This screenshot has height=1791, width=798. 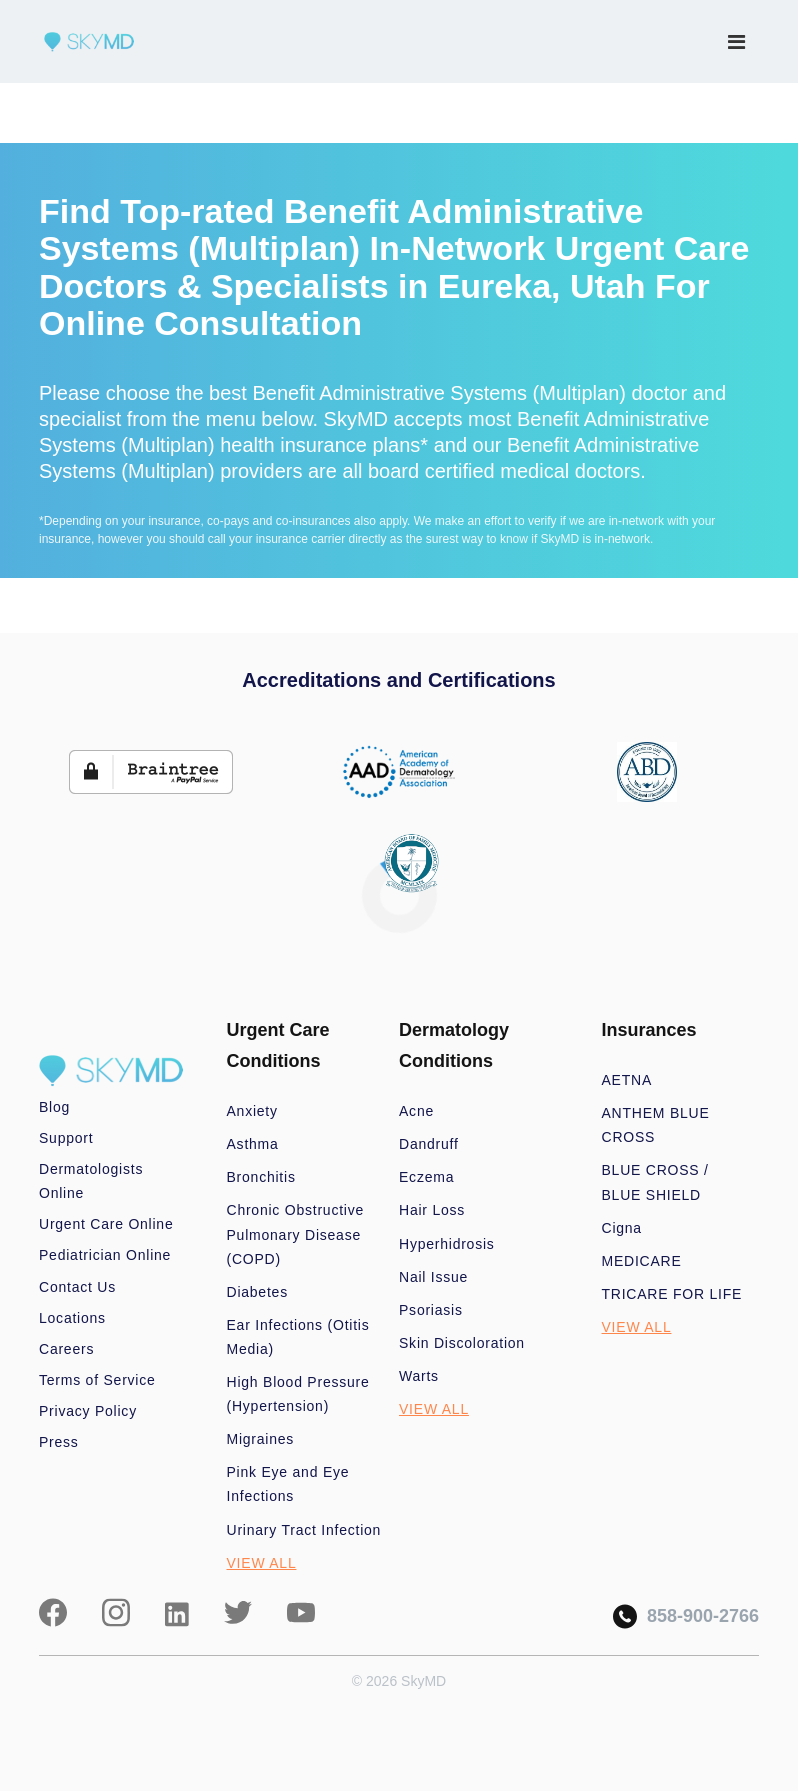 I want to click on Eczema, so click(x=426, y=1177).